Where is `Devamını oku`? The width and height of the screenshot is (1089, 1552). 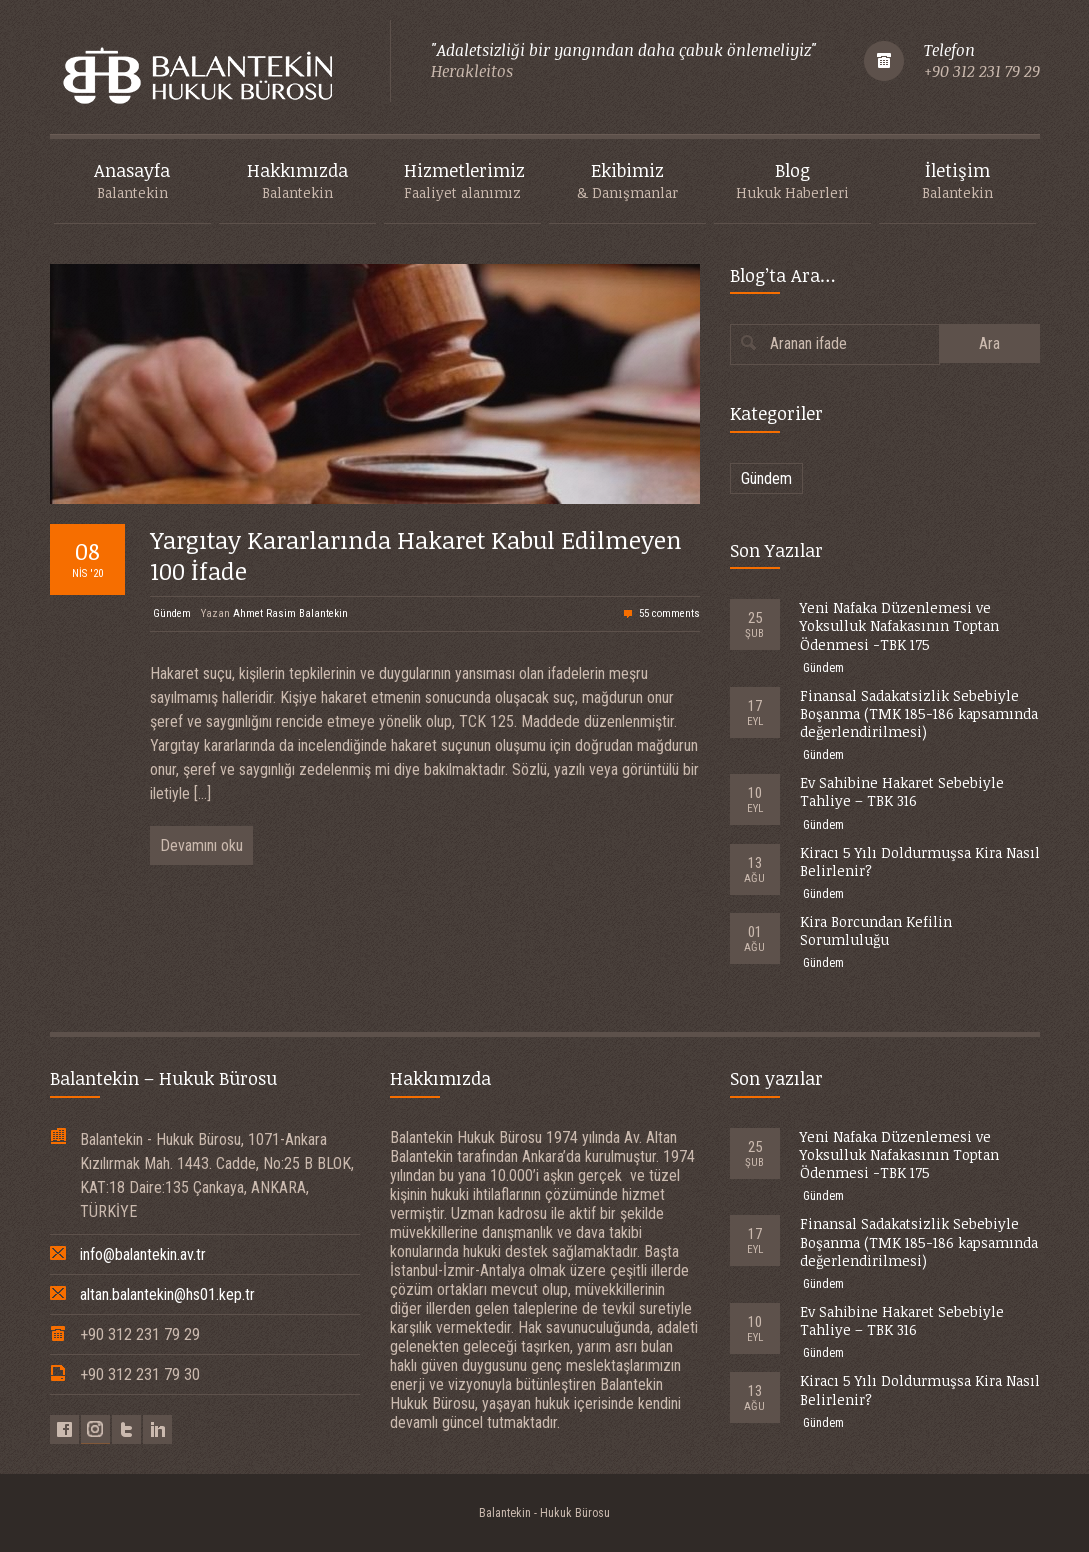 Devamını oku is located at coordinates (201, 845).